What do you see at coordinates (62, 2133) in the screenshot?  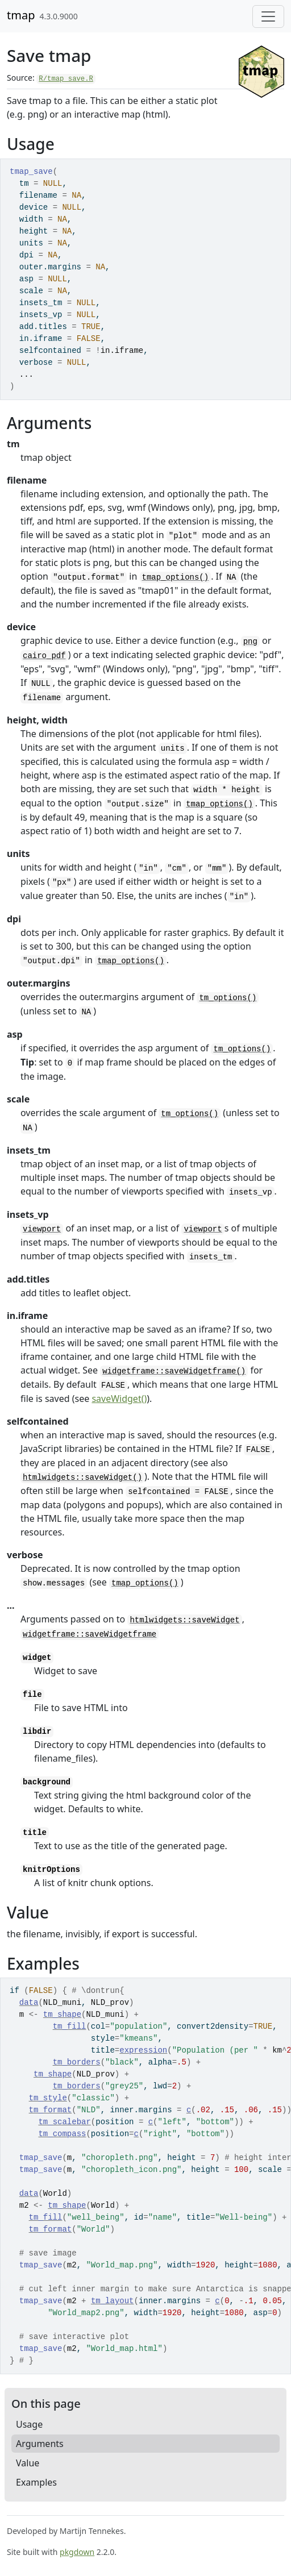 I see `tm_compass` at bounding box center [62, 2133].